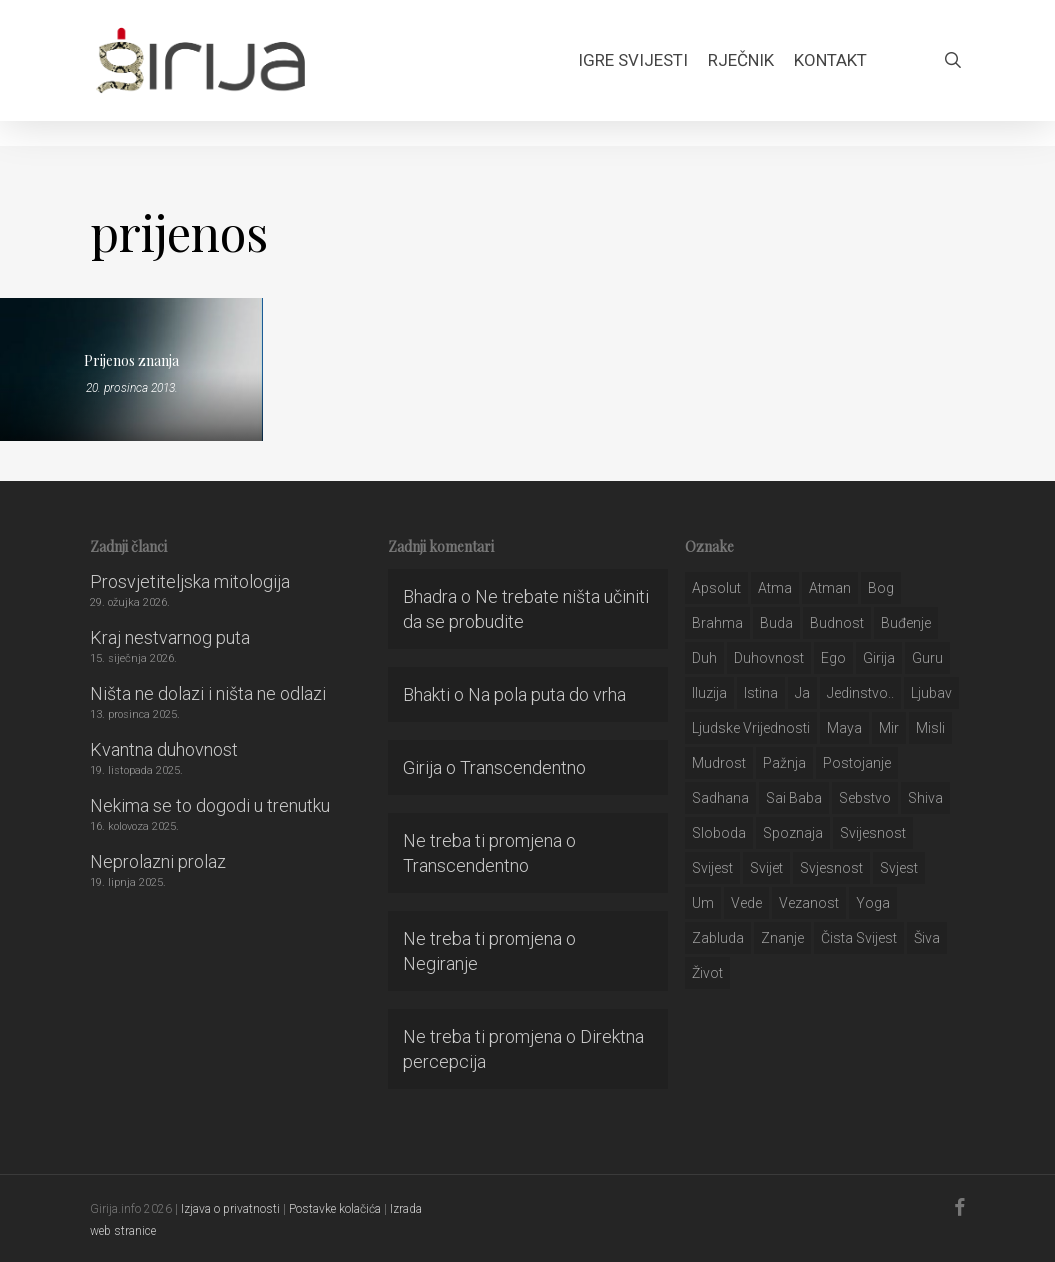 The width and height of the screenshot is (1055, 1262). What do you see at coordinates (709, 693) in the screenshot?
I see `iluzija [iluzija (69 stavki)]` at bounding box center [709, 693].